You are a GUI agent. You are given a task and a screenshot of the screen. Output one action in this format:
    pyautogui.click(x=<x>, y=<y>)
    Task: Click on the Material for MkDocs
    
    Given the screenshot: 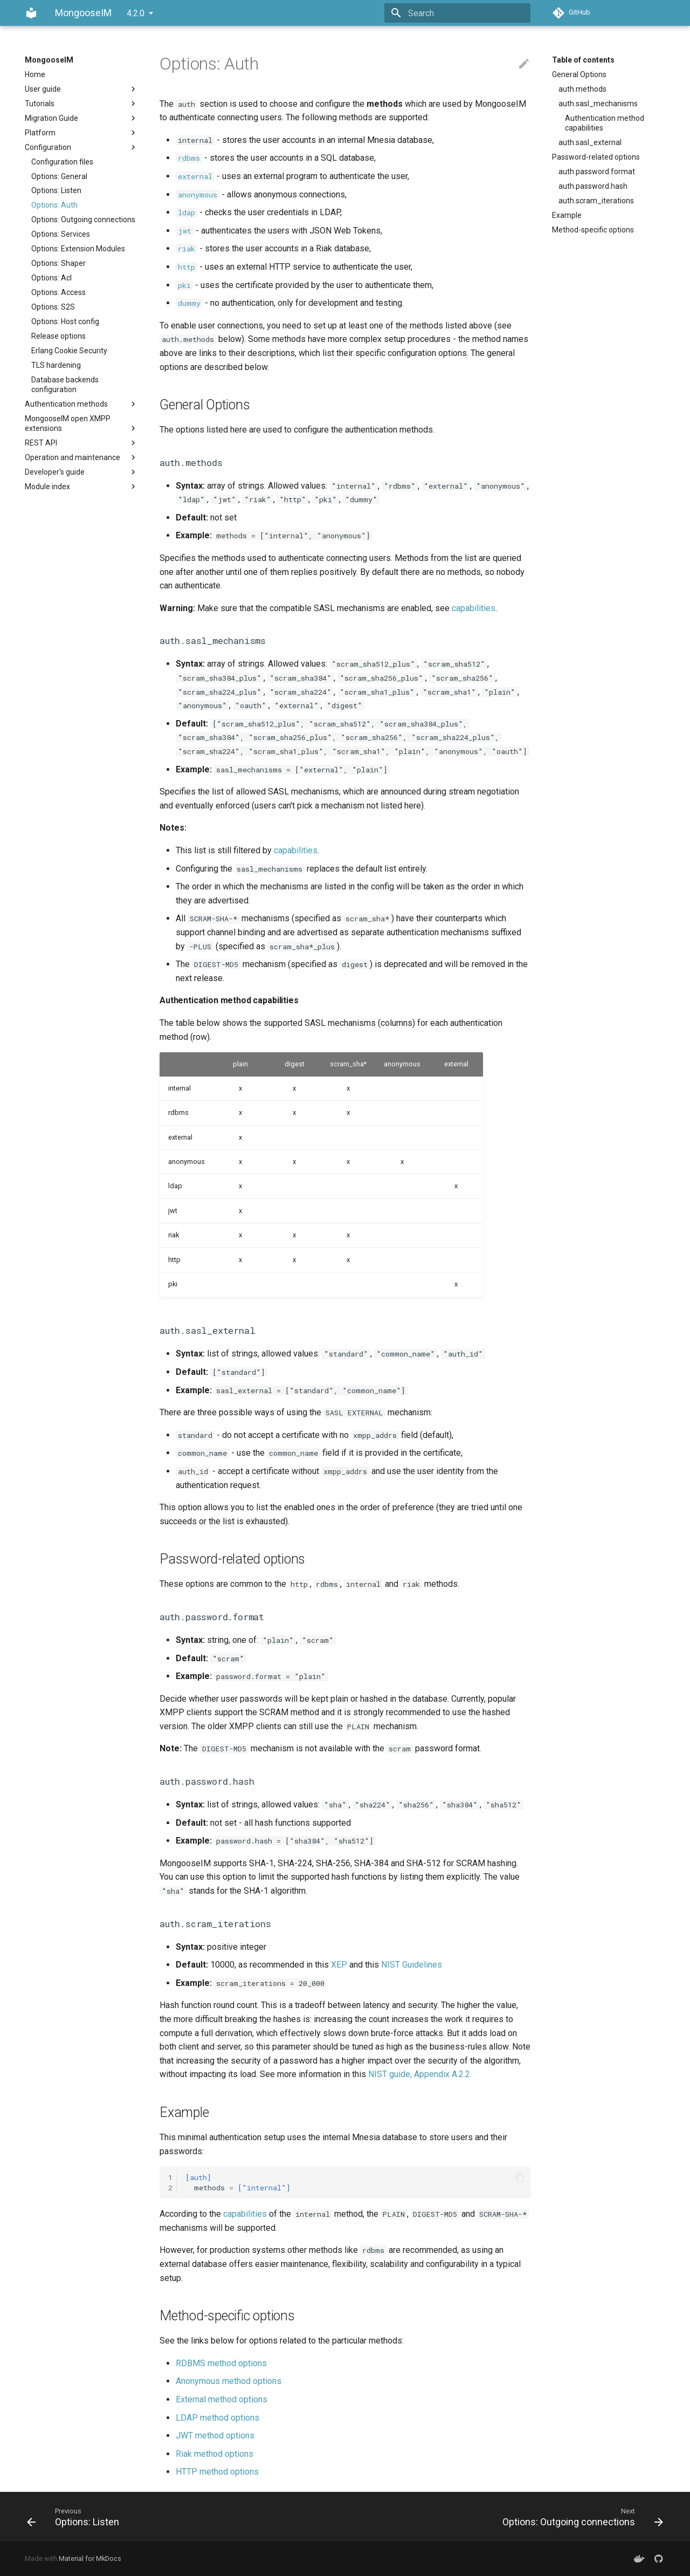 What is the action you would take?
    pyautogui.click(x=90, y=2558)
    